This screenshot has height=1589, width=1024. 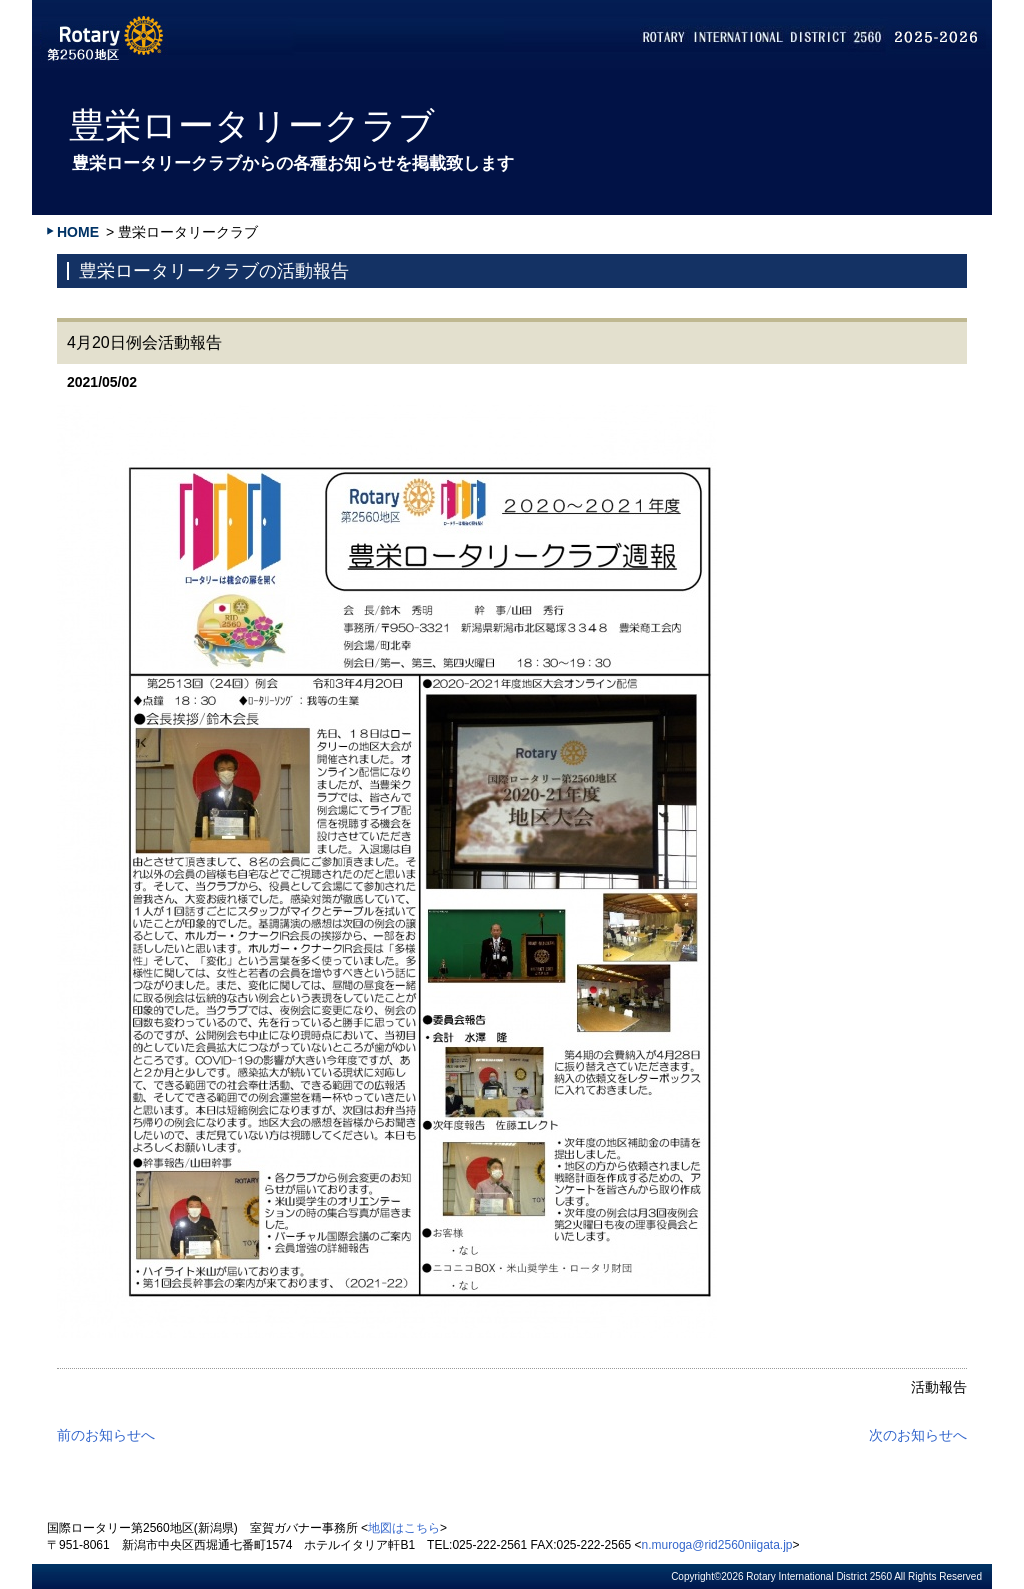 I want to click on 地図はこちら, so click(x=404, y=1528).